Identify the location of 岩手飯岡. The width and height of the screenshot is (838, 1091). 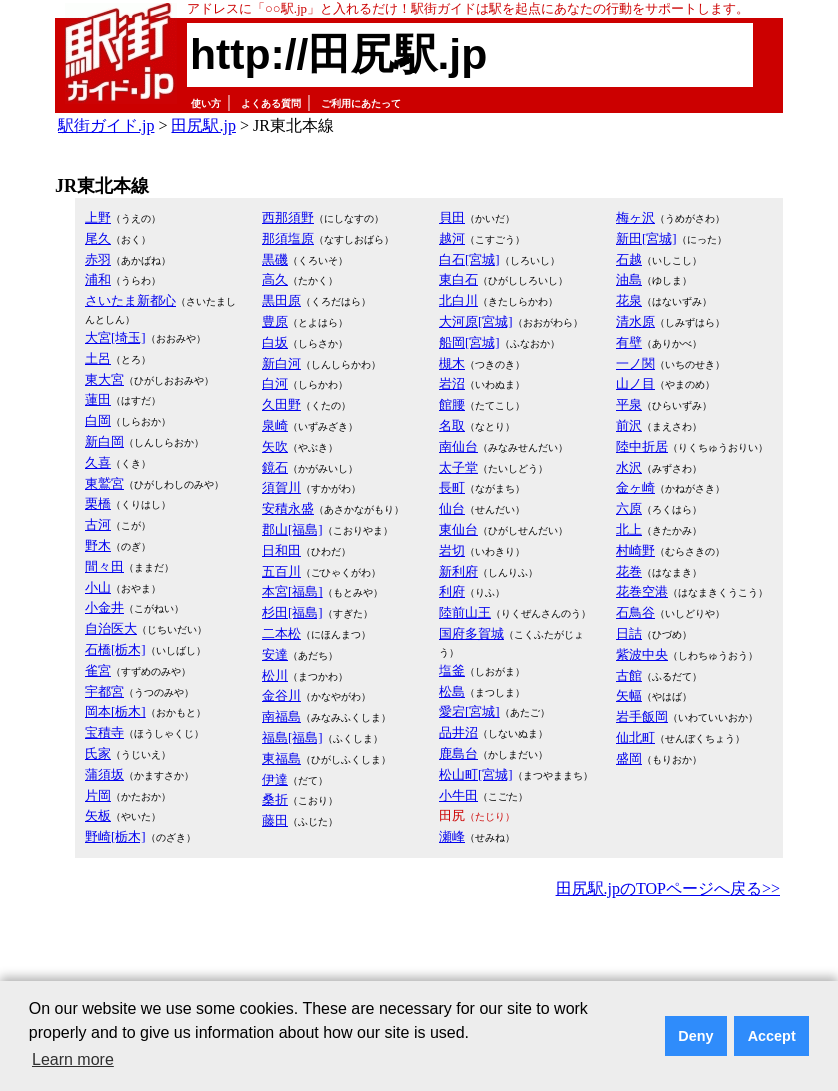
(642, 716).